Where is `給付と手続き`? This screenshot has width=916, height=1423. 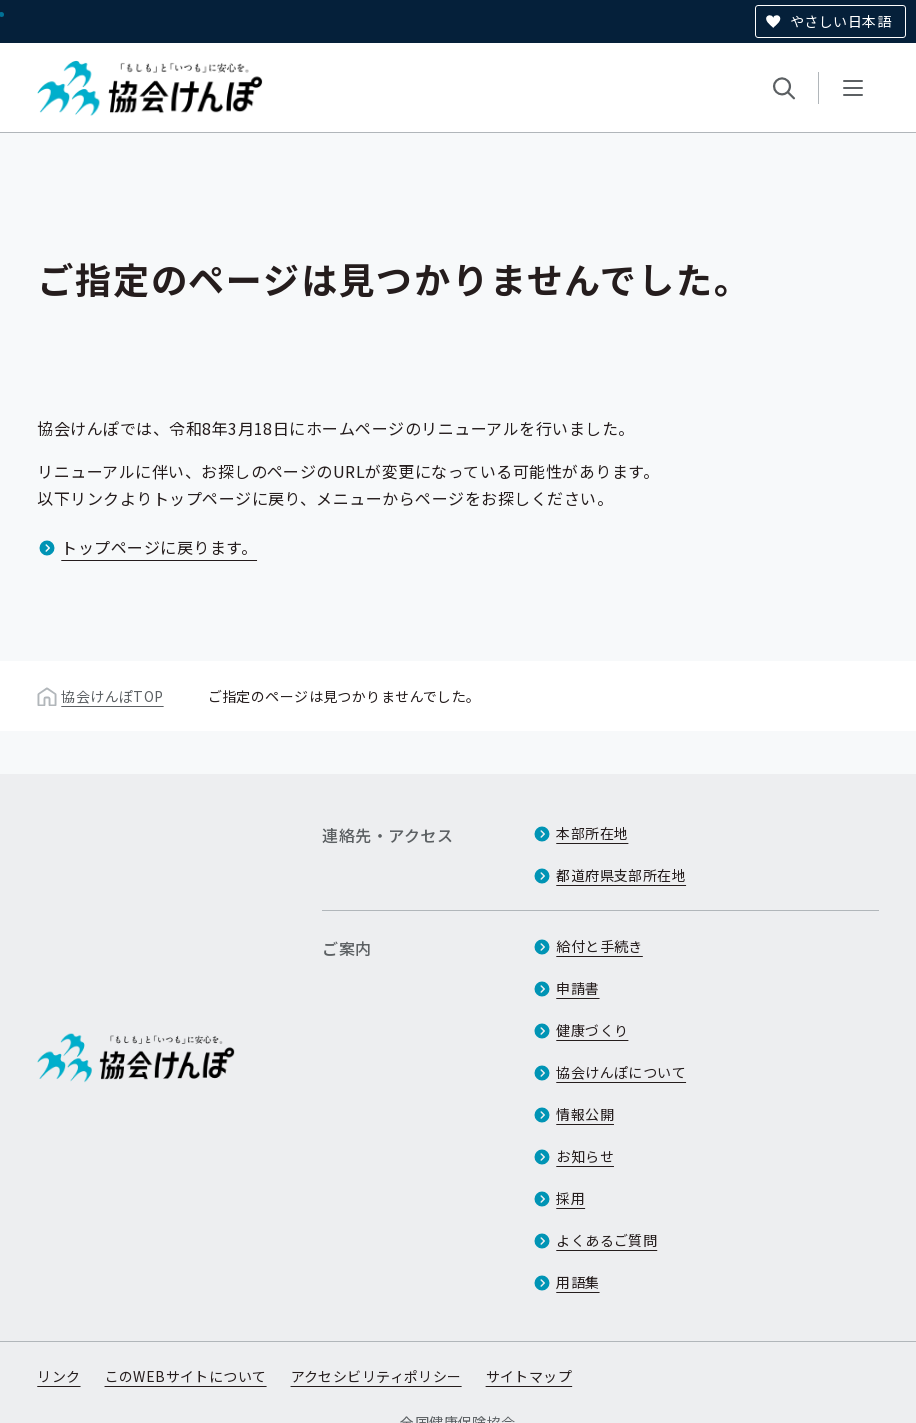
給付と手続き is located at coordinates (599, 946).